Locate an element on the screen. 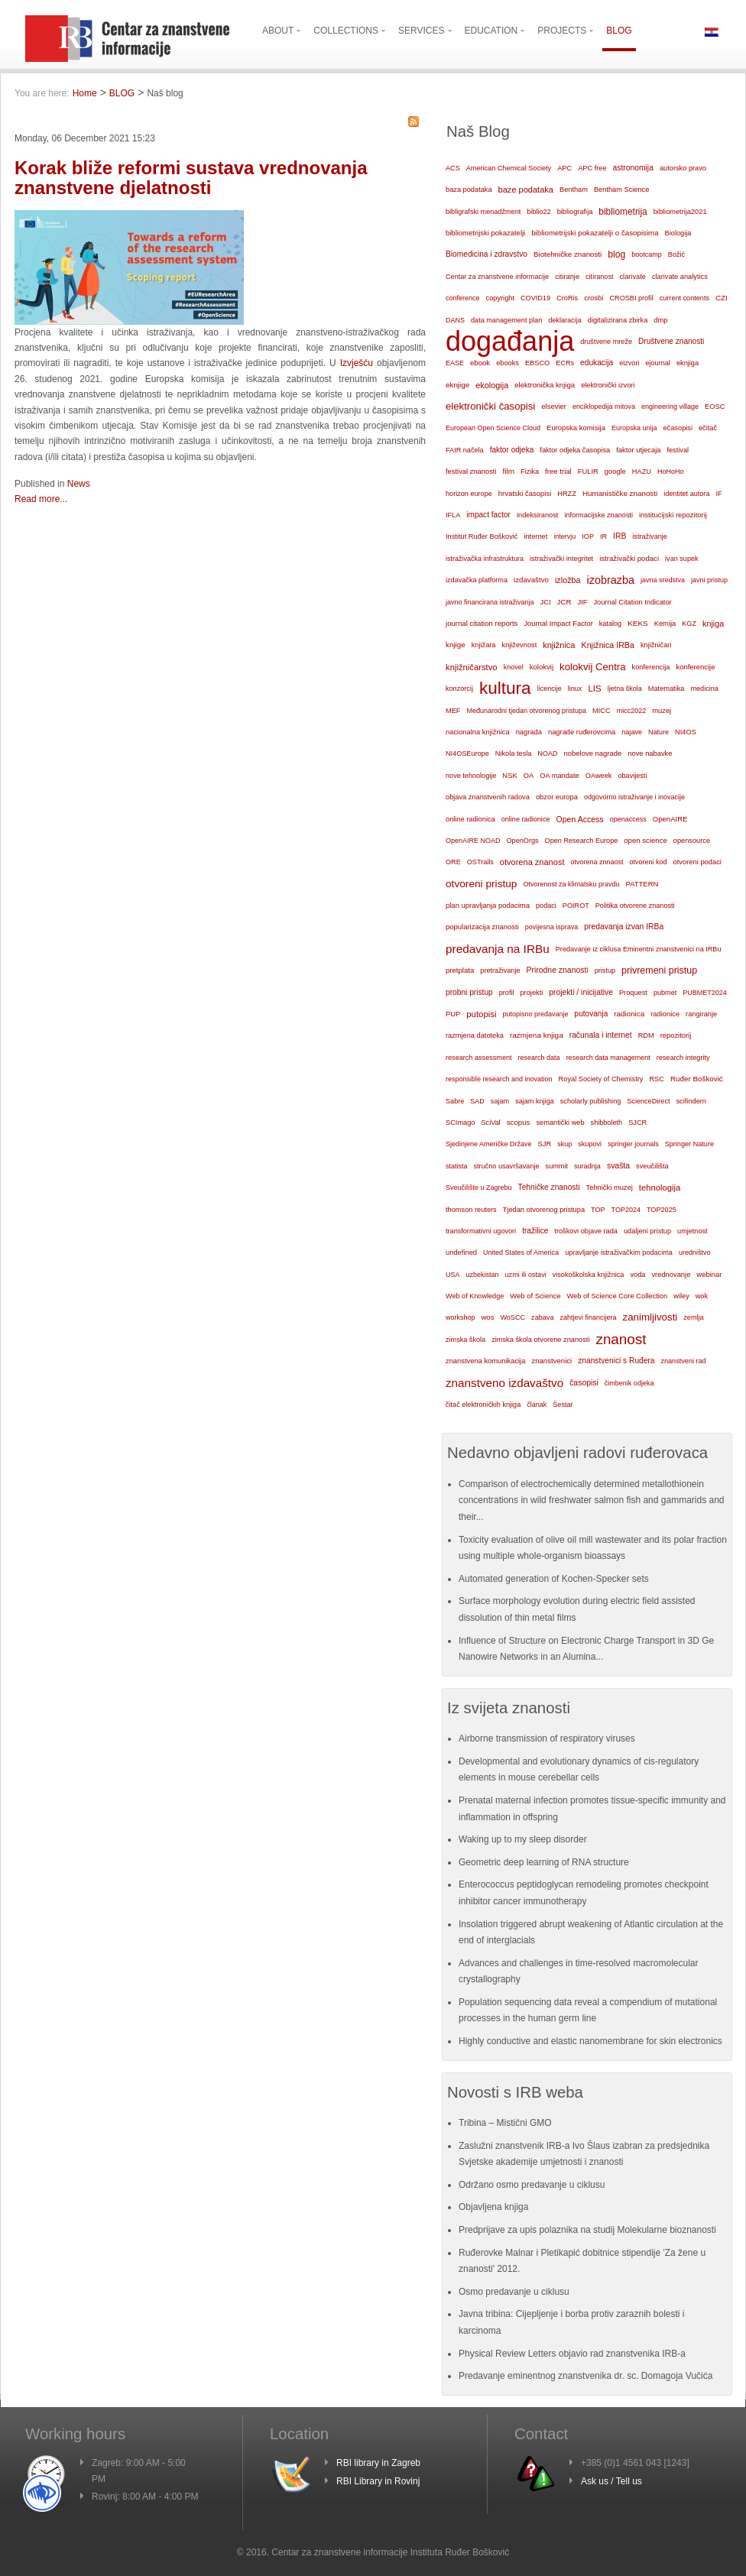 Image resolution: width=746 pixels, height=2576 pixels. scopus is located at coordinates (518, 1122).